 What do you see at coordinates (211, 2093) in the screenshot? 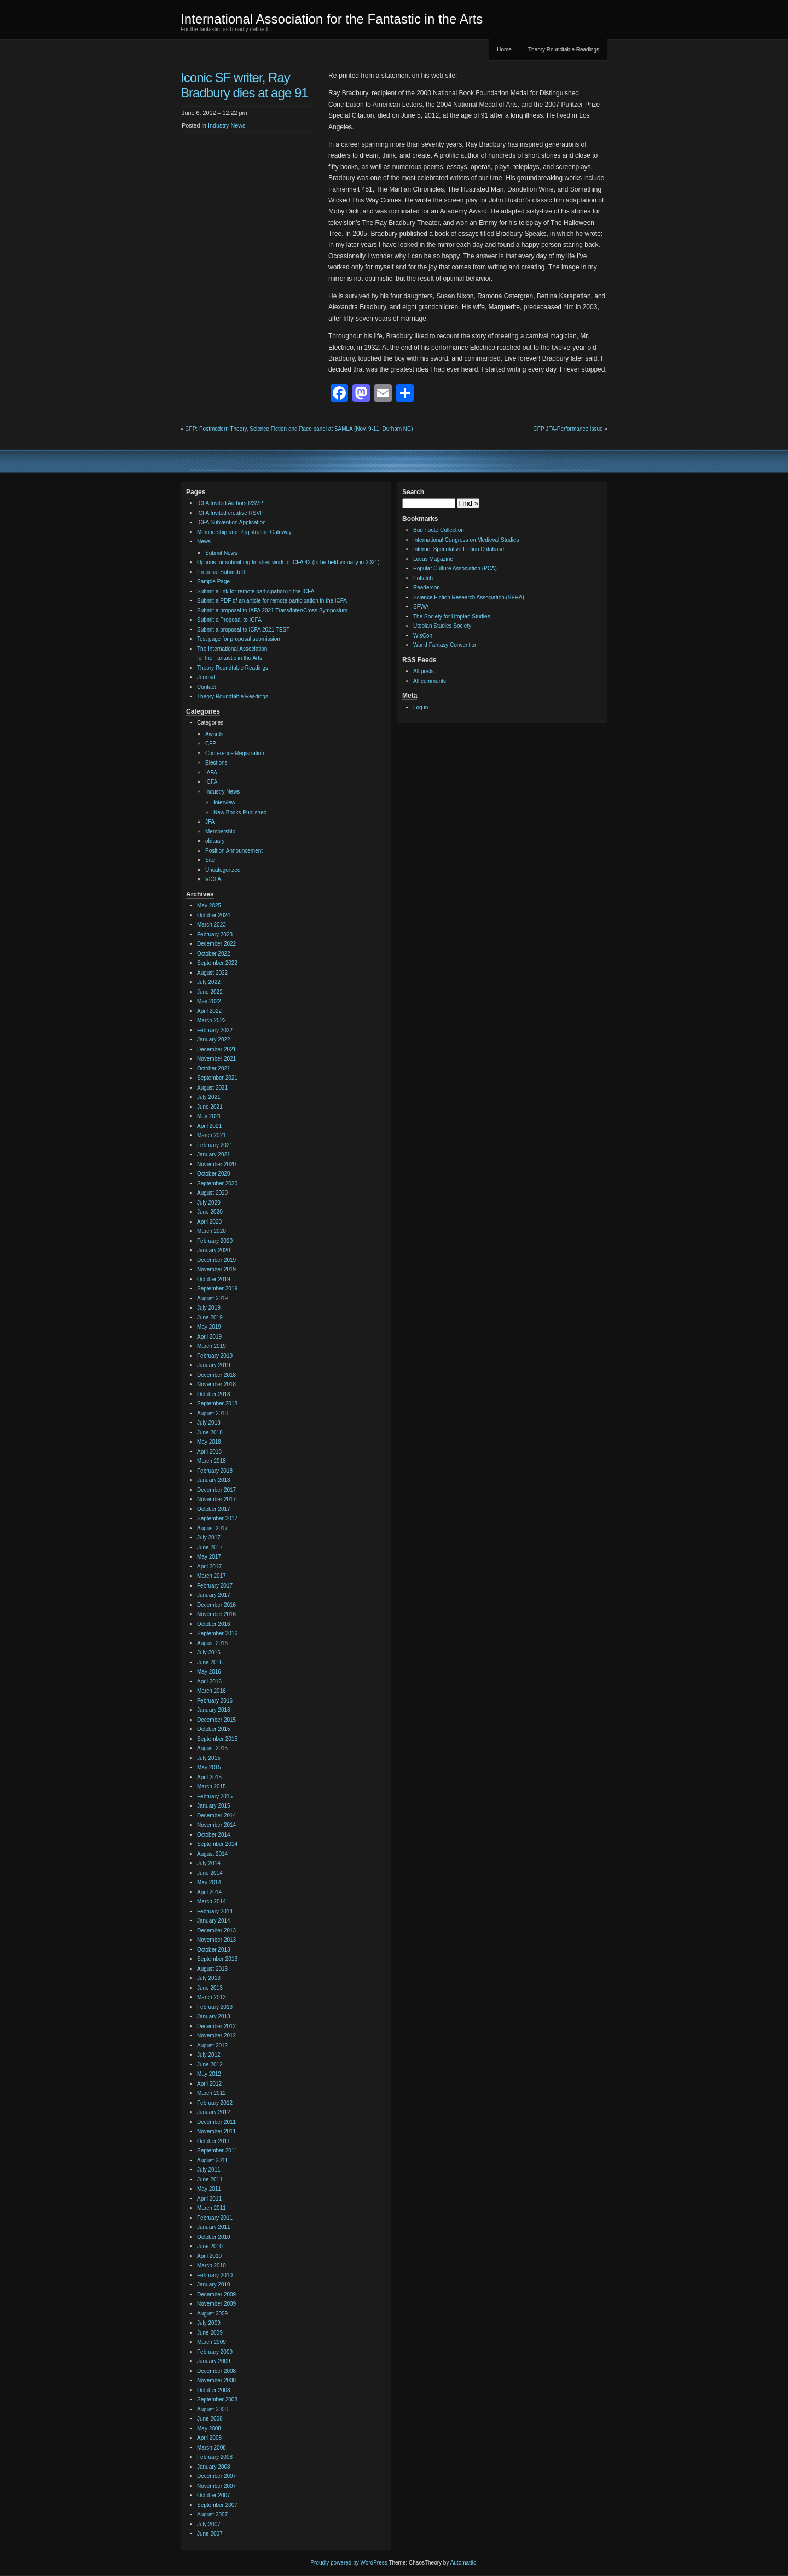
I see `March 2012` at bounding box center [211, 2093].